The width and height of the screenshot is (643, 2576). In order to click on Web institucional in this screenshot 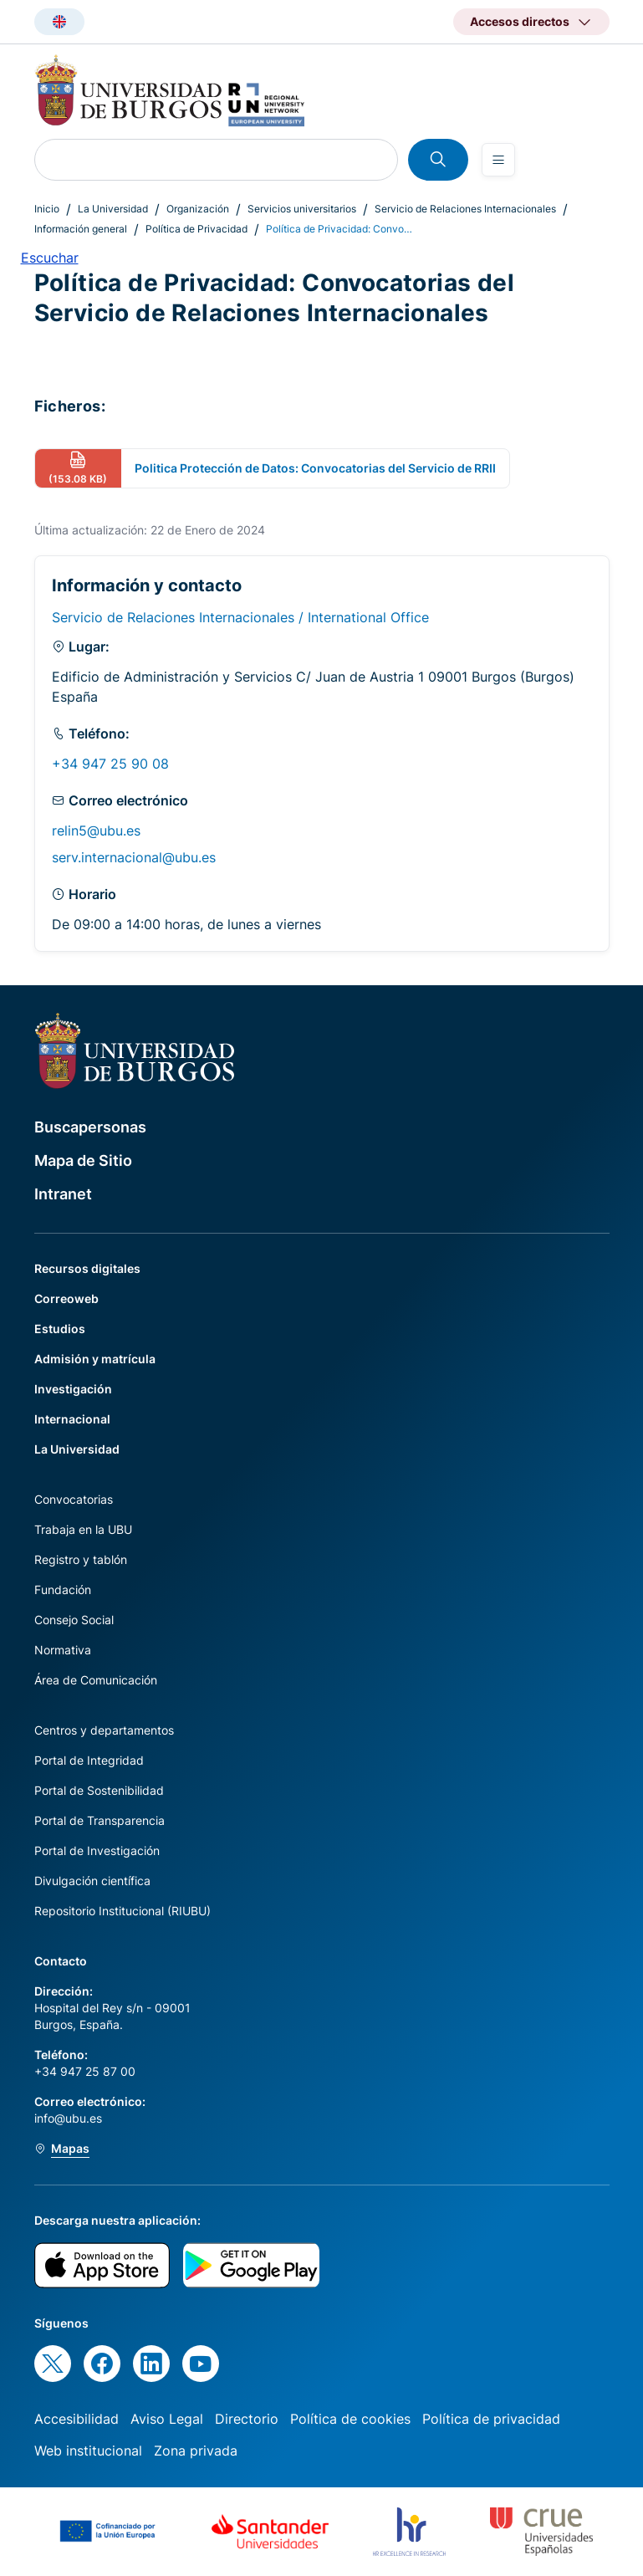, I will do `click(88, 2450)`.